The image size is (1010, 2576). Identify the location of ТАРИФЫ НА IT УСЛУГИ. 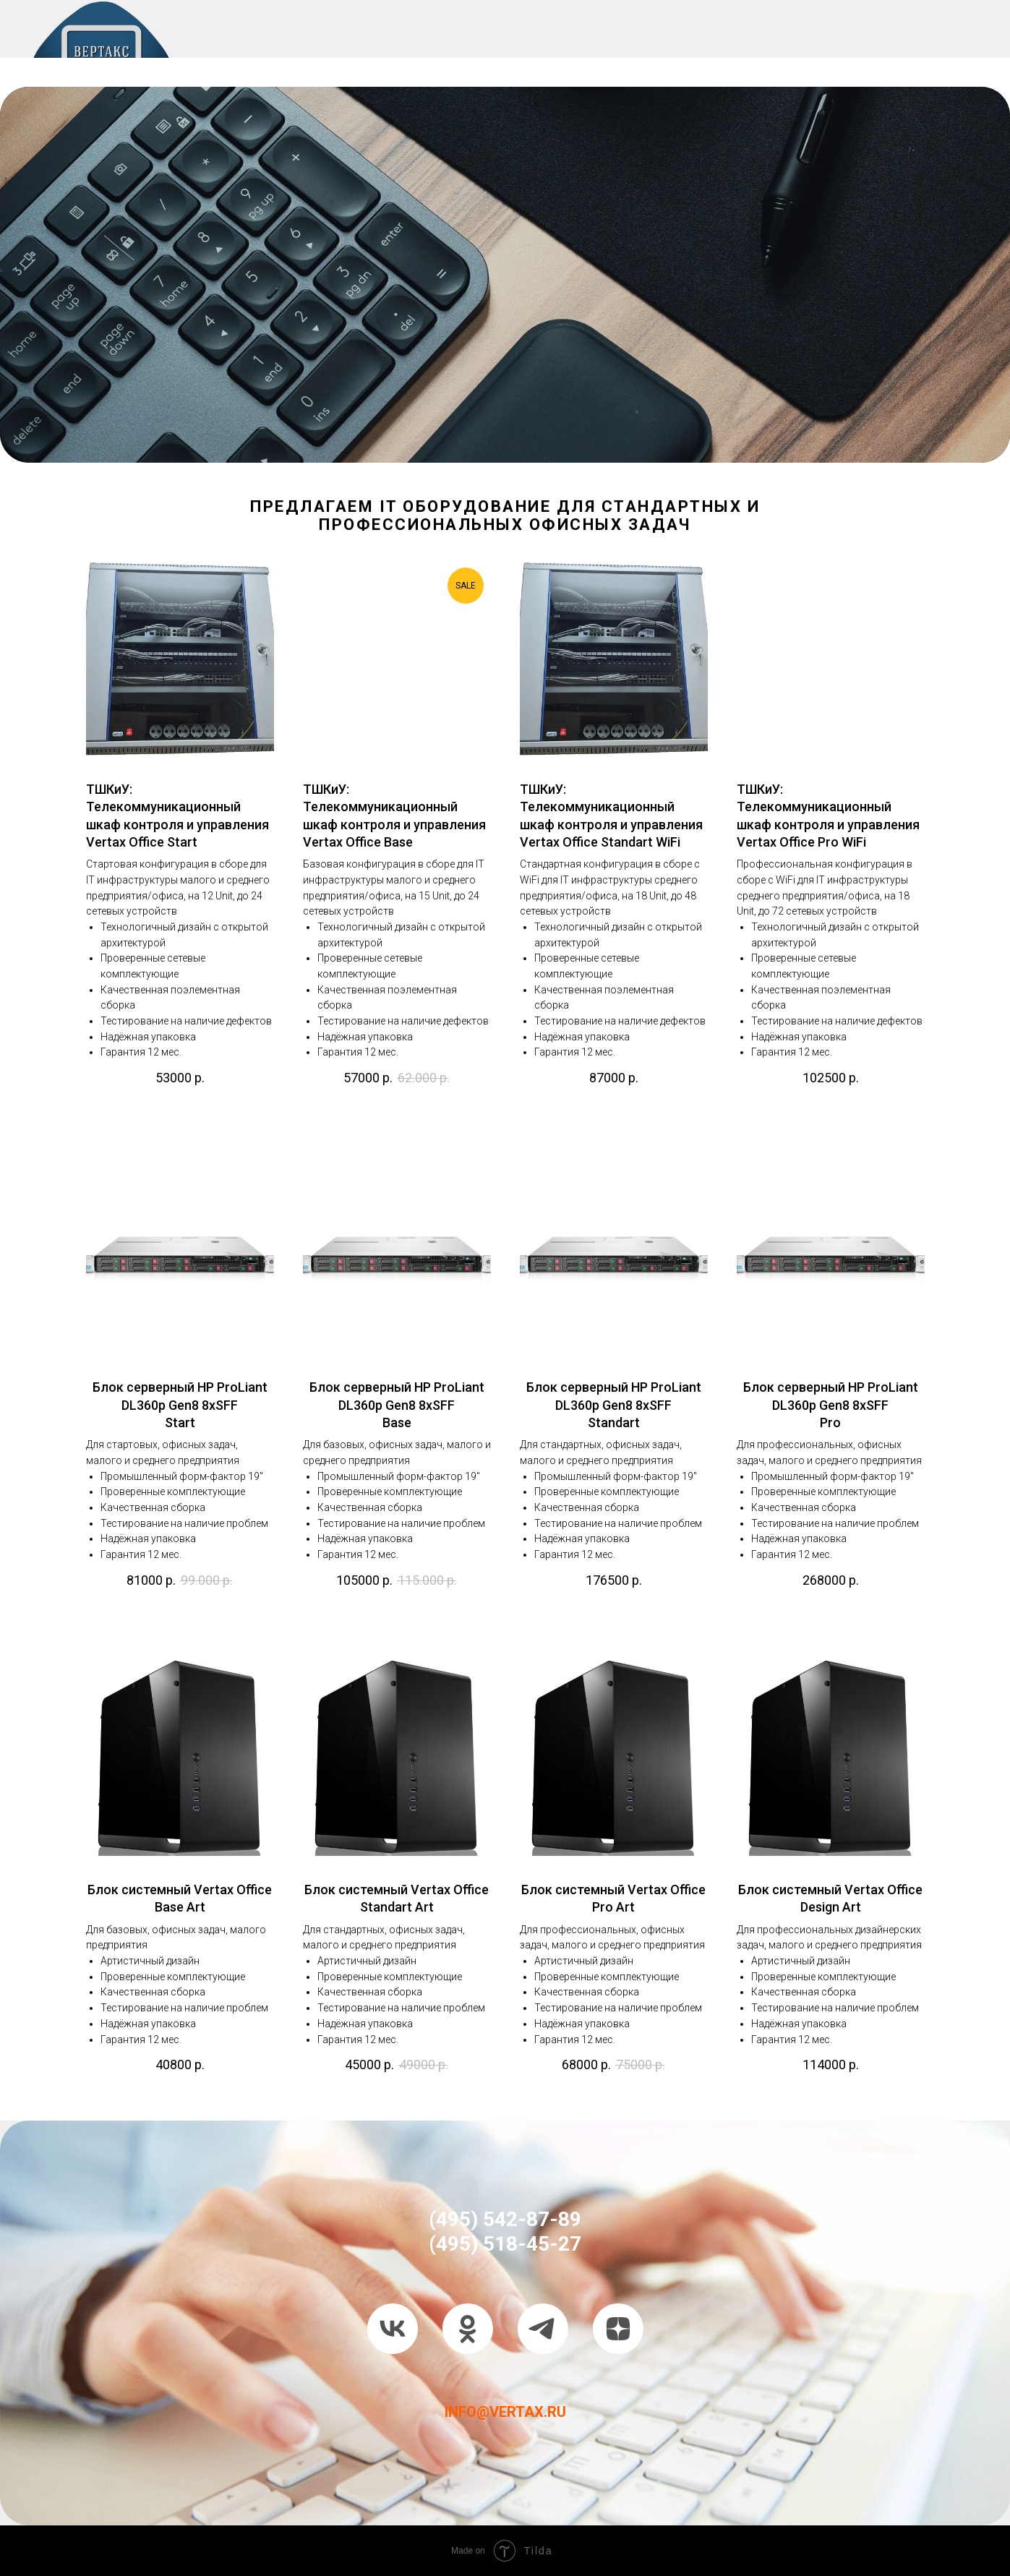
(807, 65).